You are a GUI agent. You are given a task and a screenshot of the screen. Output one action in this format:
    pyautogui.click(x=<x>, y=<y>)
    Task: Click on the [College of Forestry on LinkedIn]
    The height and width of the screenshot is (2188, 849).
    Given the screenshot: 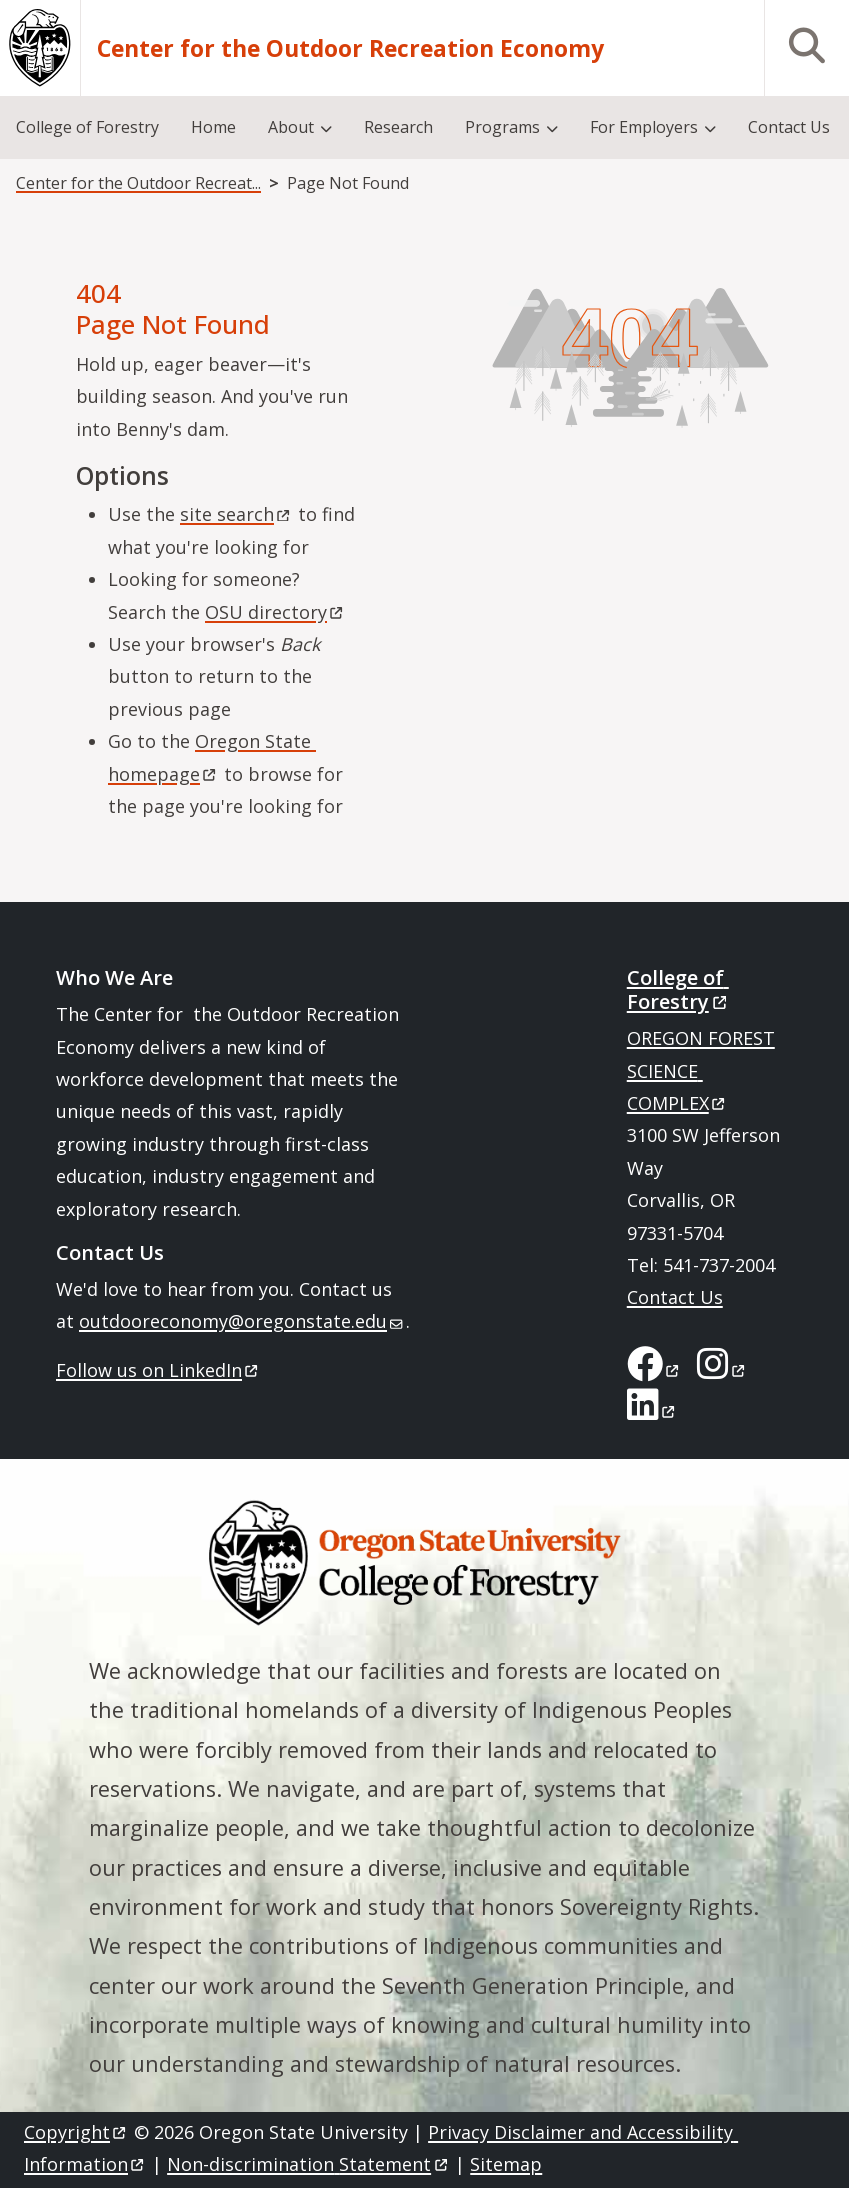 What is the action you would take?
    pyautogui.click(x=652, y=1411)
    